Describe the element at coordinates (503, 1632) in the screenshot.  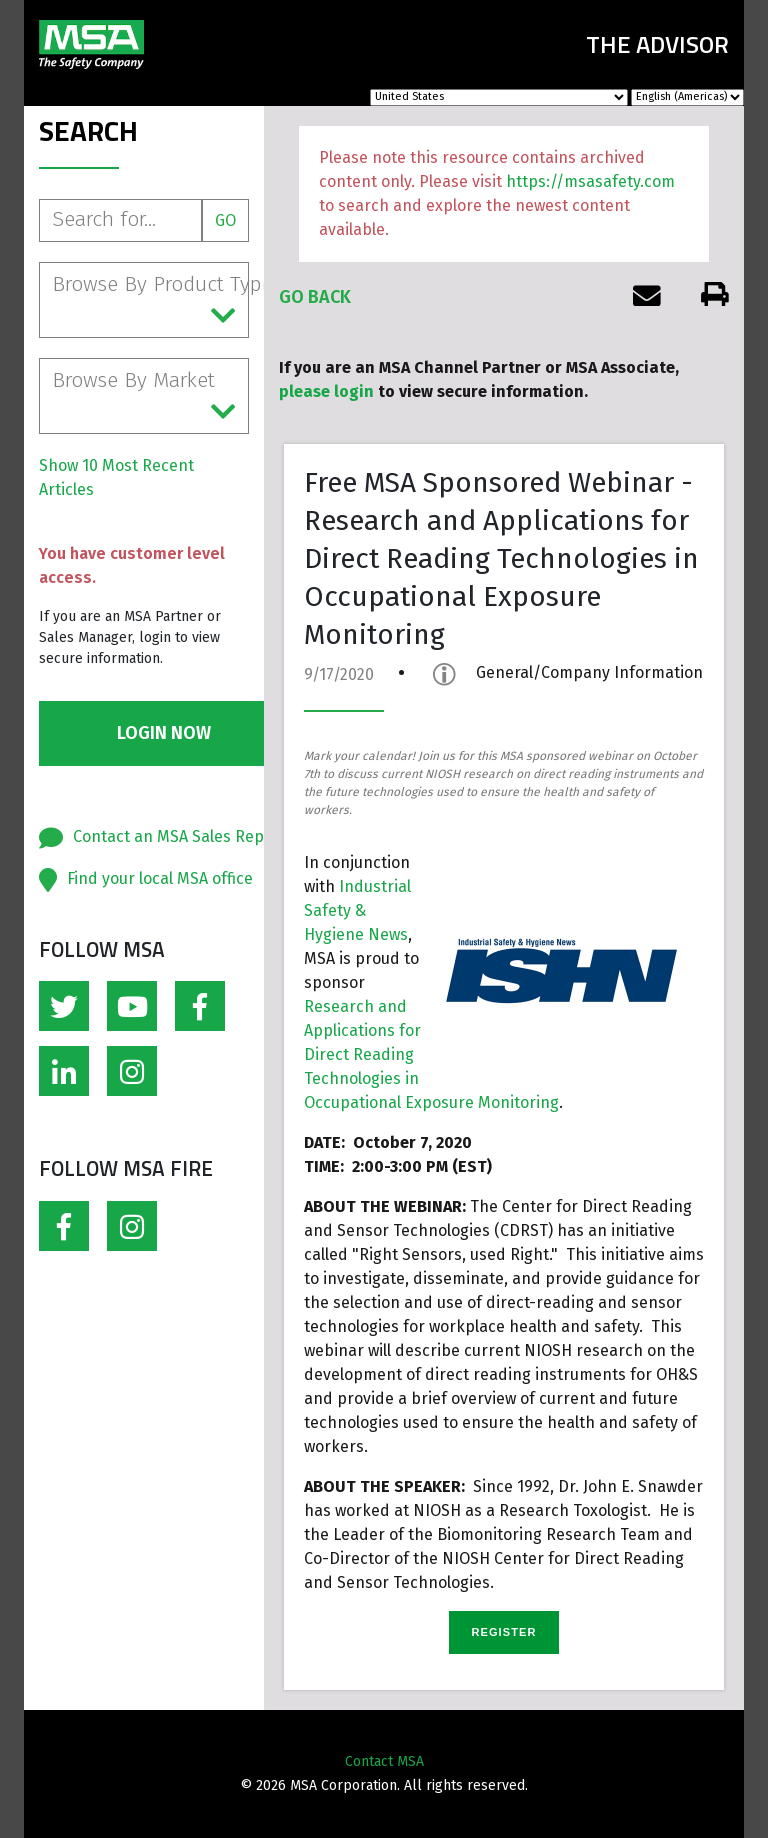
I see `REGISTER` at that location.